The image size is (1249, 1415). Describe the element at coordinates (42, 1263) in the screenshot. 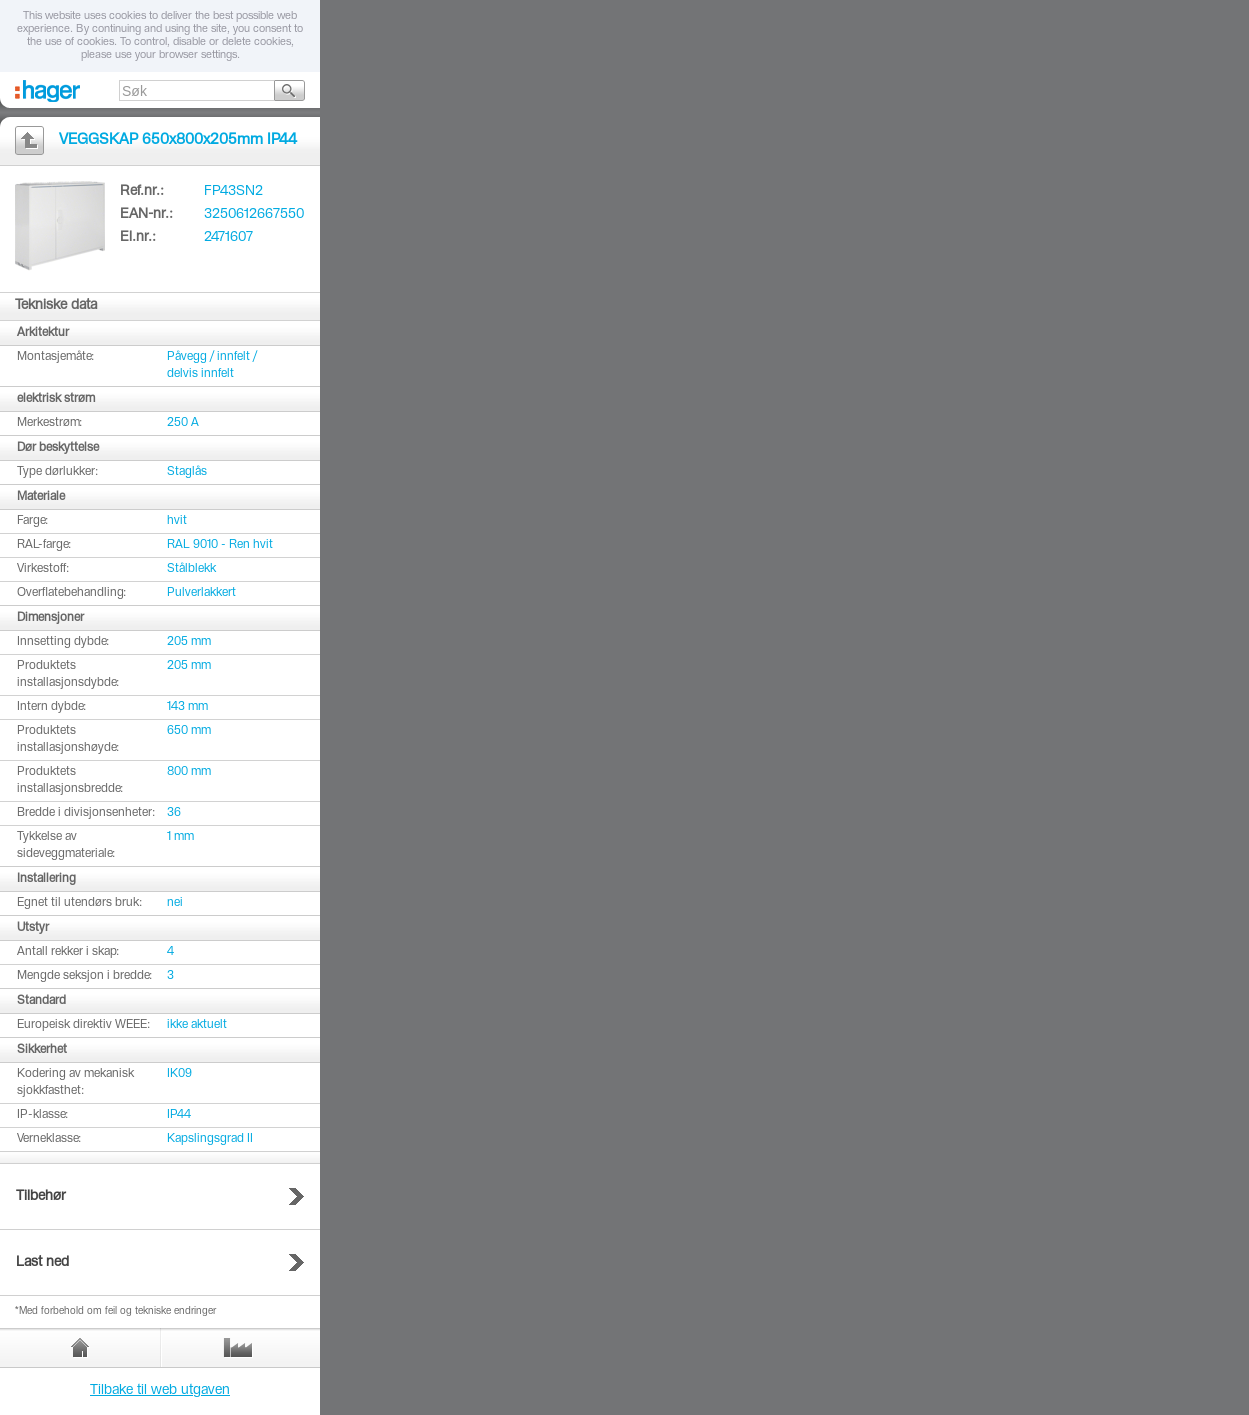

I see `Last ned` at that location.